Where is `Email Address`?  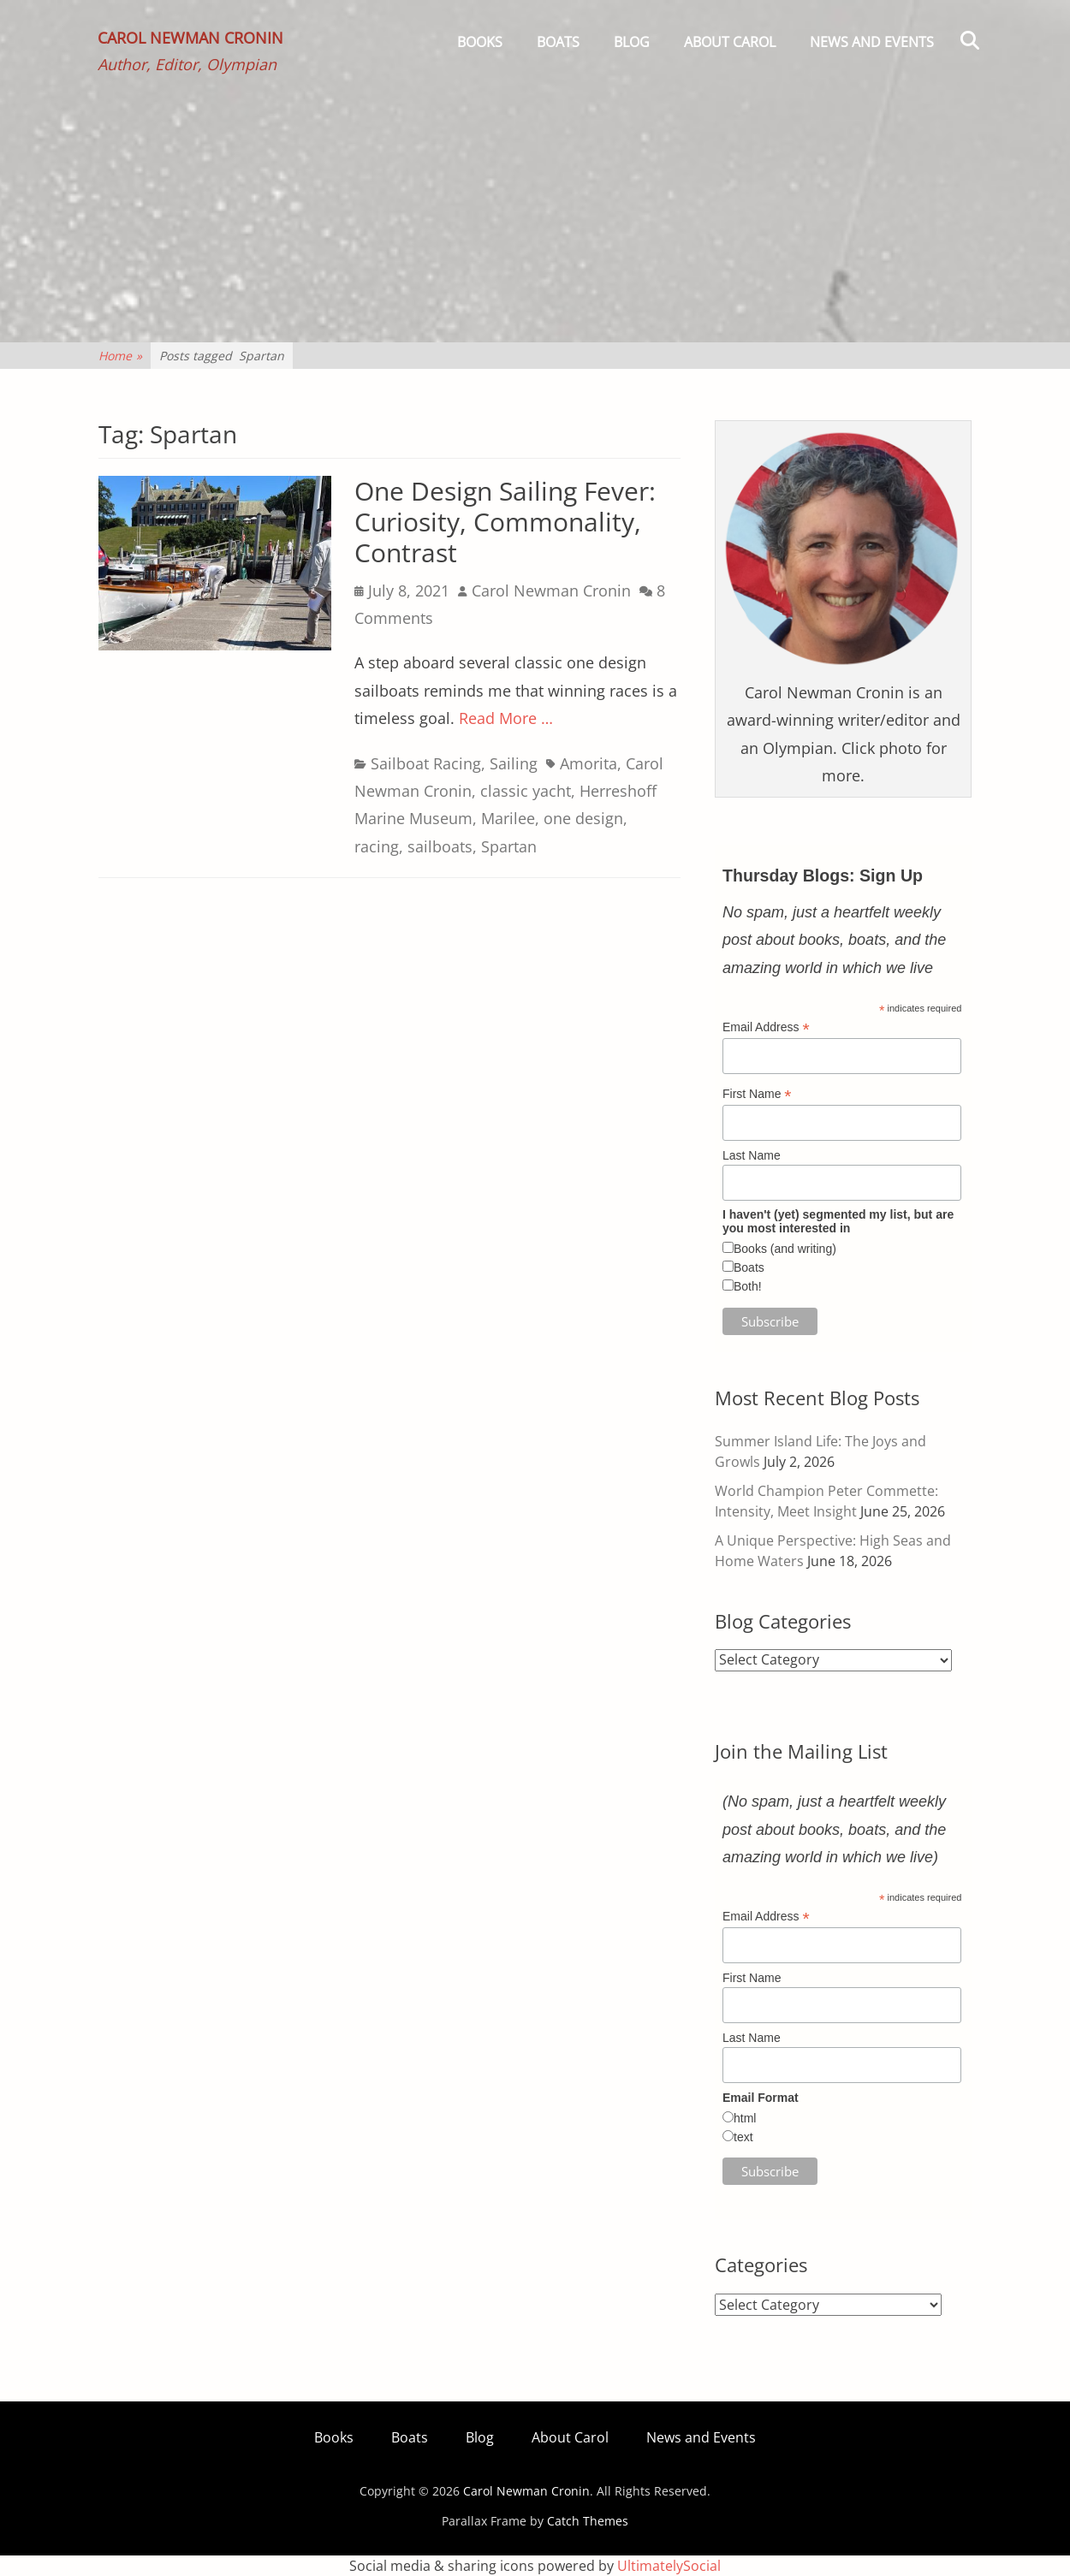
Email Address is located at coordinates (766, 1027).